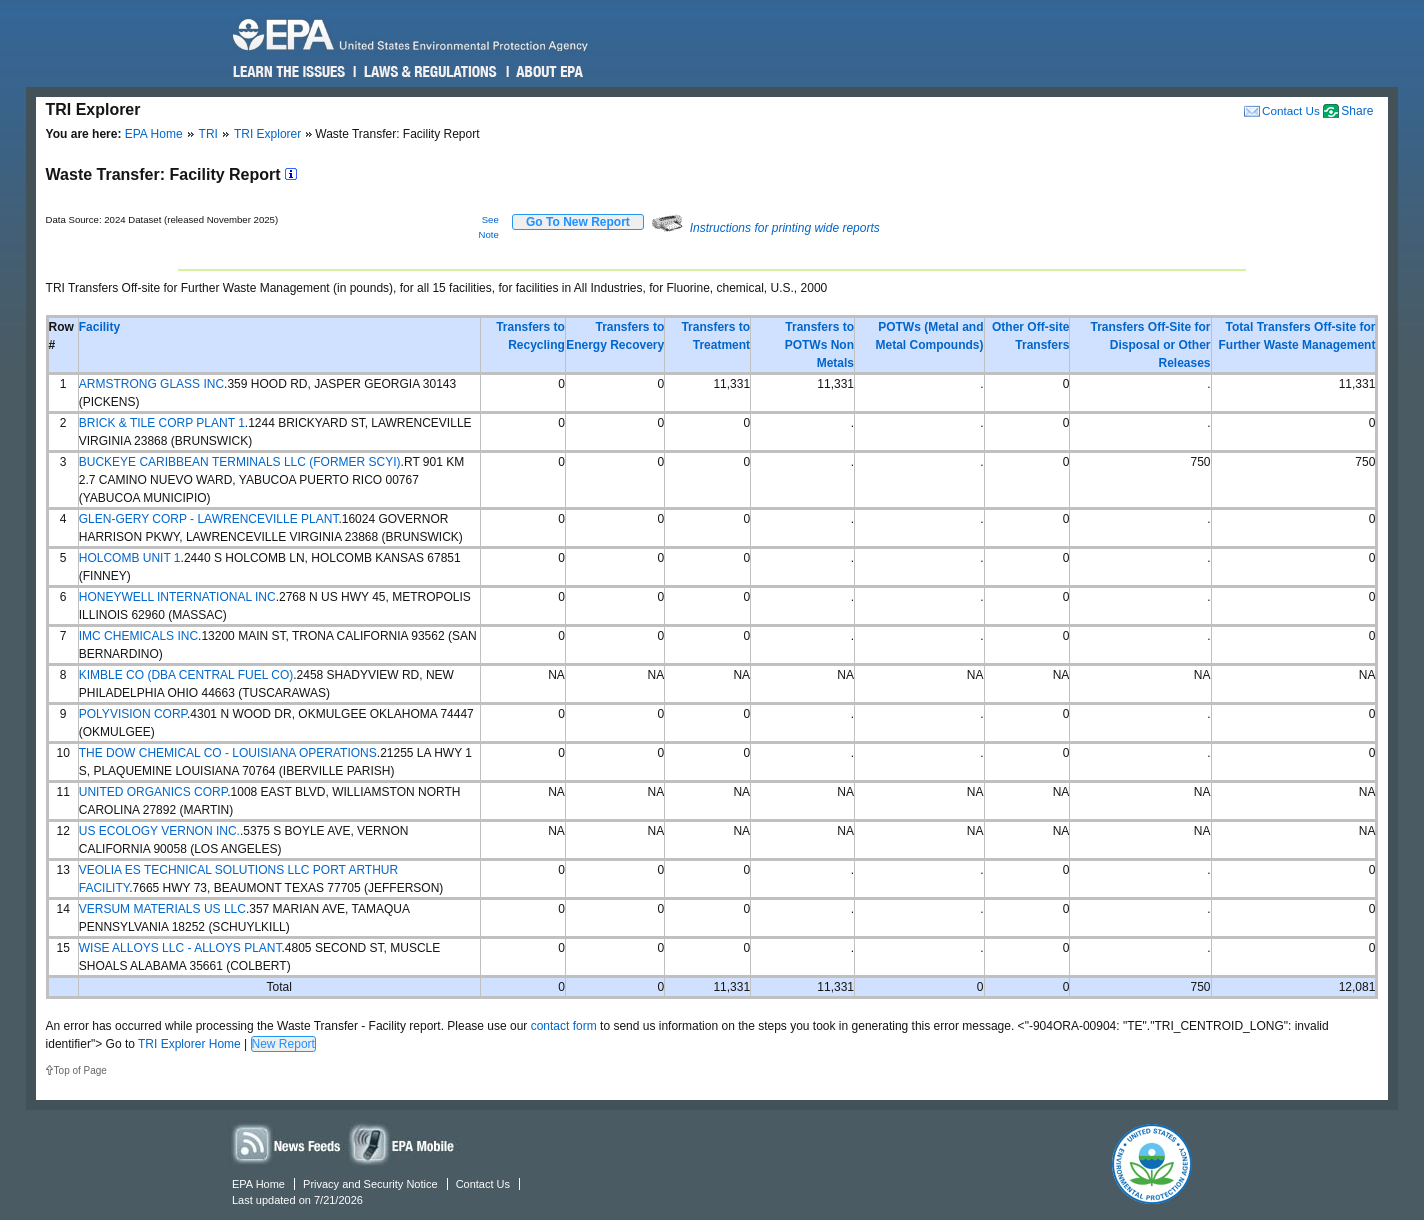 The width and height of the screenshot is (1424, 1220). I want to click on Top of Page, so click(80, 1070).